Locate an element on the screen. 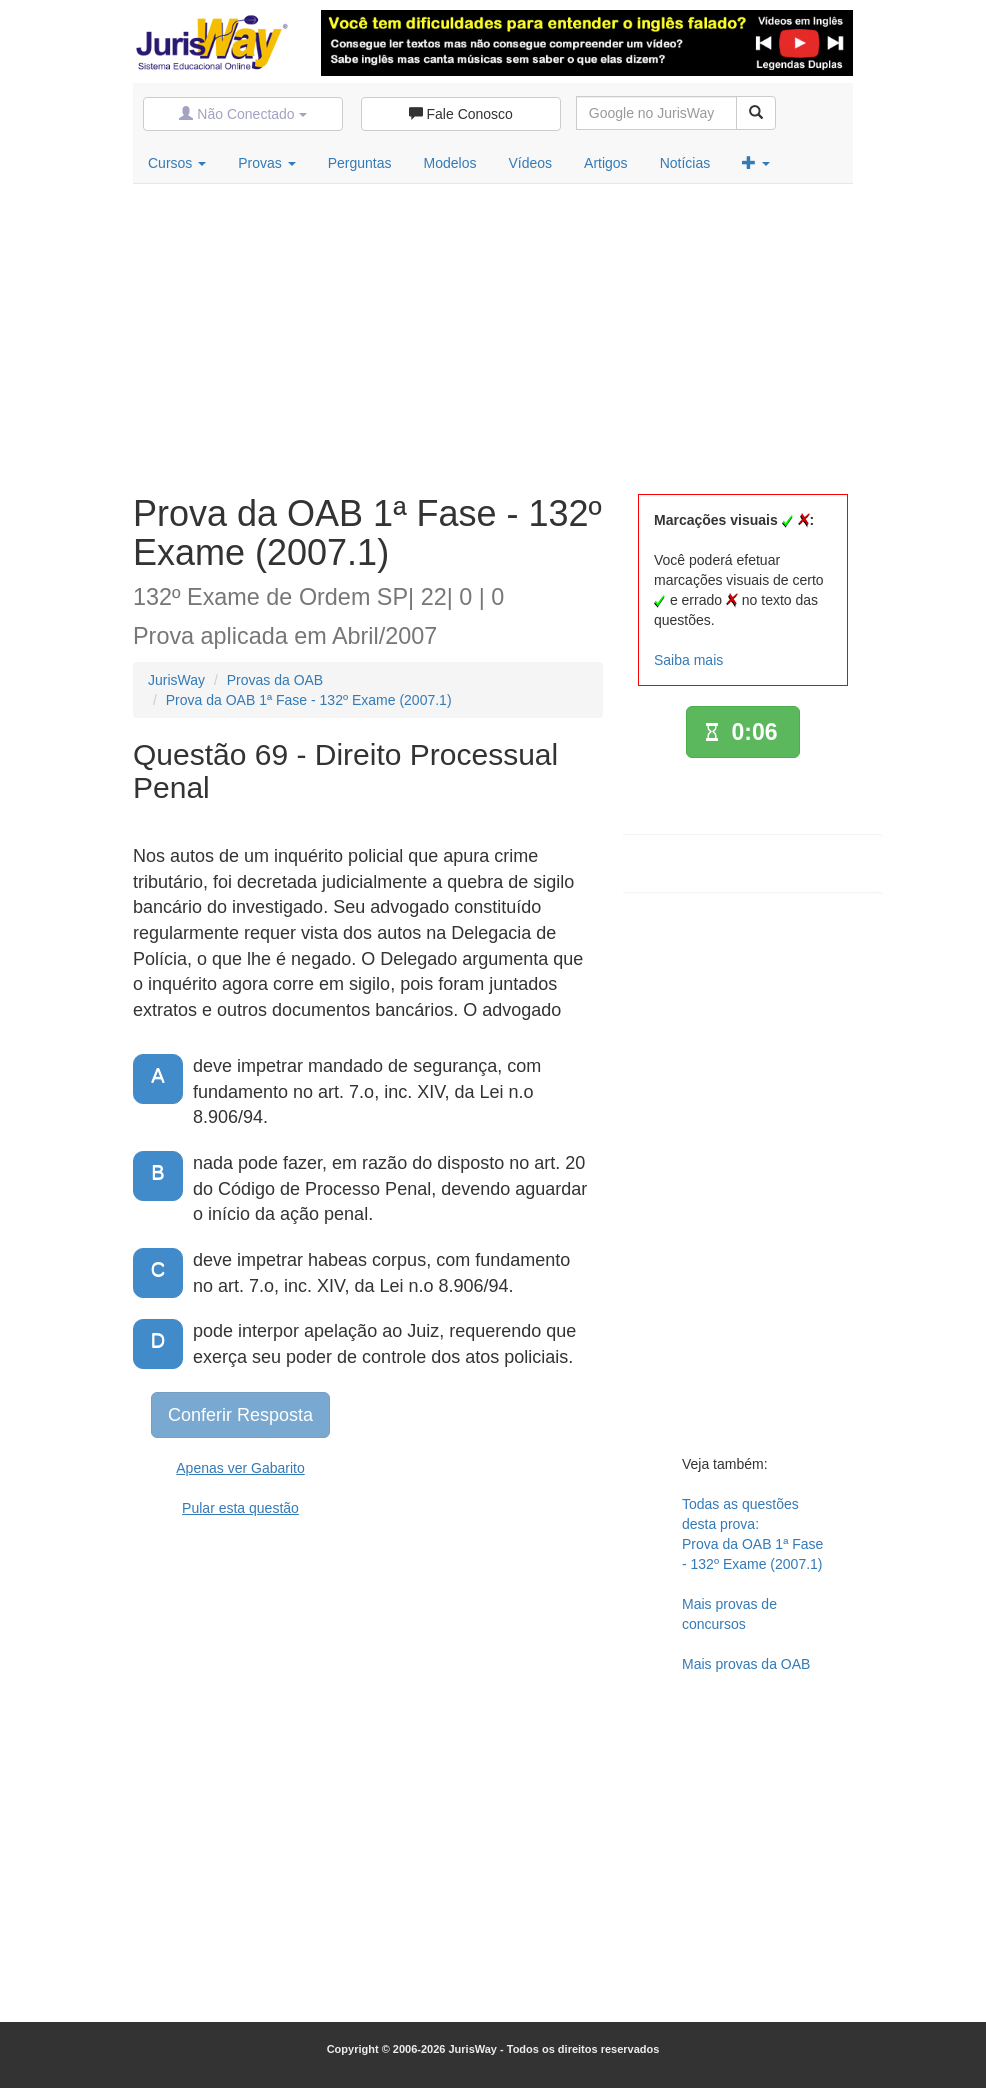 Image resolution: width=986 pixels, height=2088 pixels. Cursos is located at coordinates (177, 163).